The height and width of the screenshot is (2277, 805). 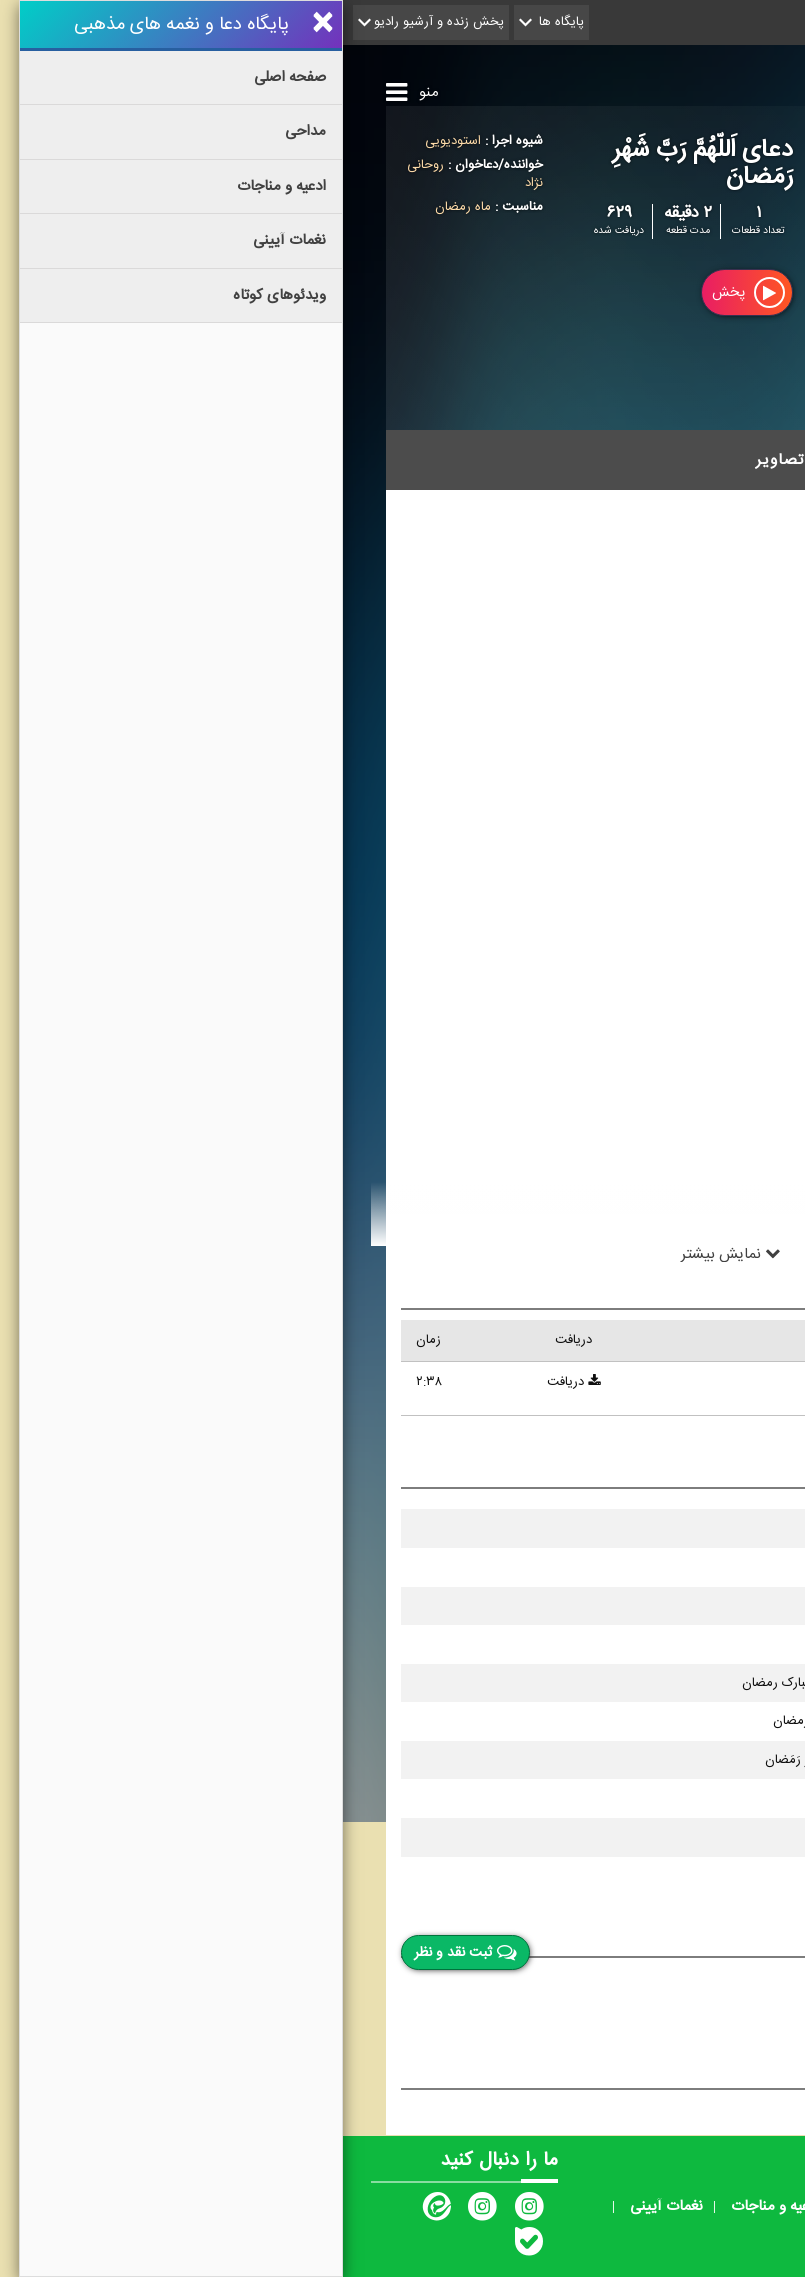 I want to click on پخش, so click(x=405, y=292).